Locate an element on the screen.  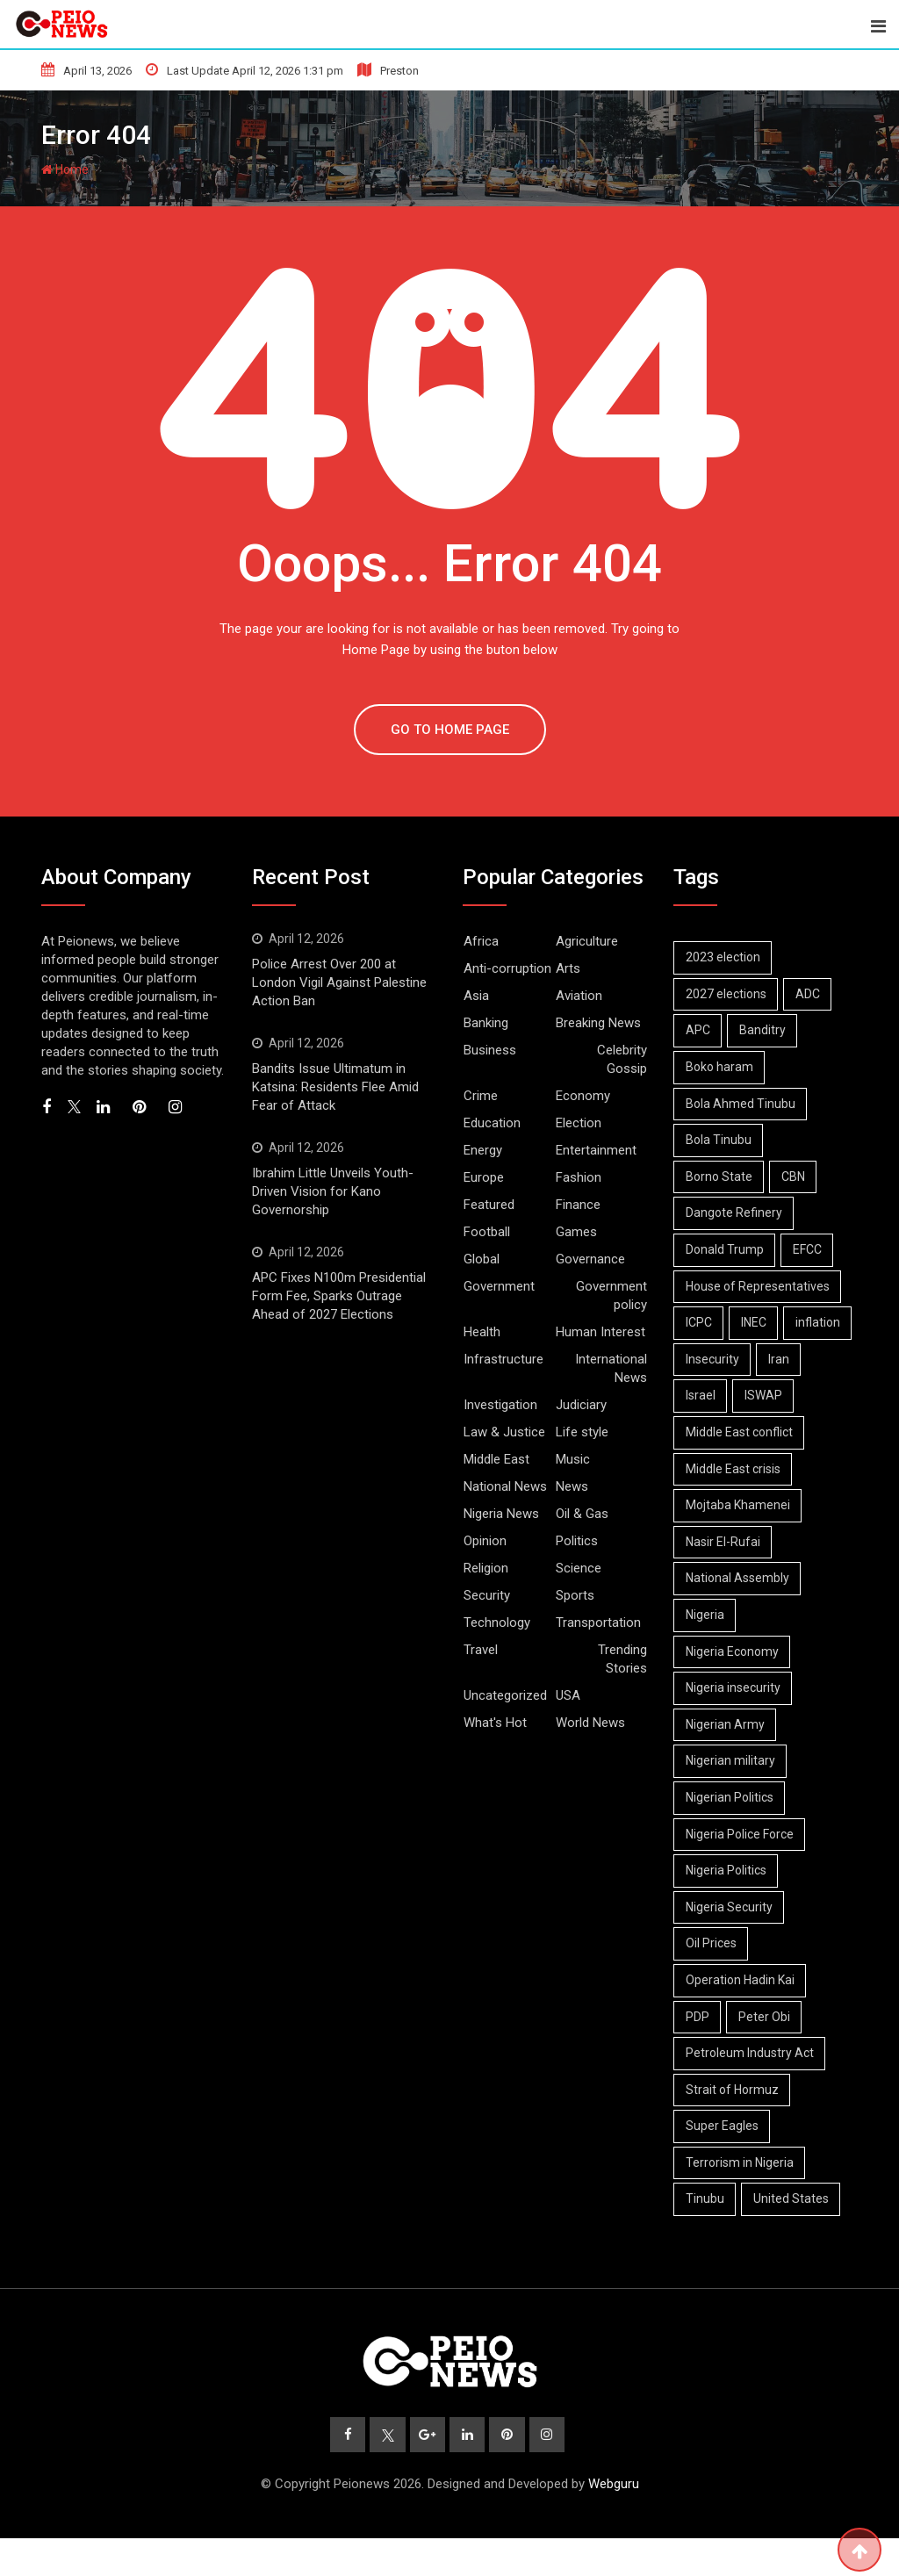
Arts is located at coordinates (568, 968).